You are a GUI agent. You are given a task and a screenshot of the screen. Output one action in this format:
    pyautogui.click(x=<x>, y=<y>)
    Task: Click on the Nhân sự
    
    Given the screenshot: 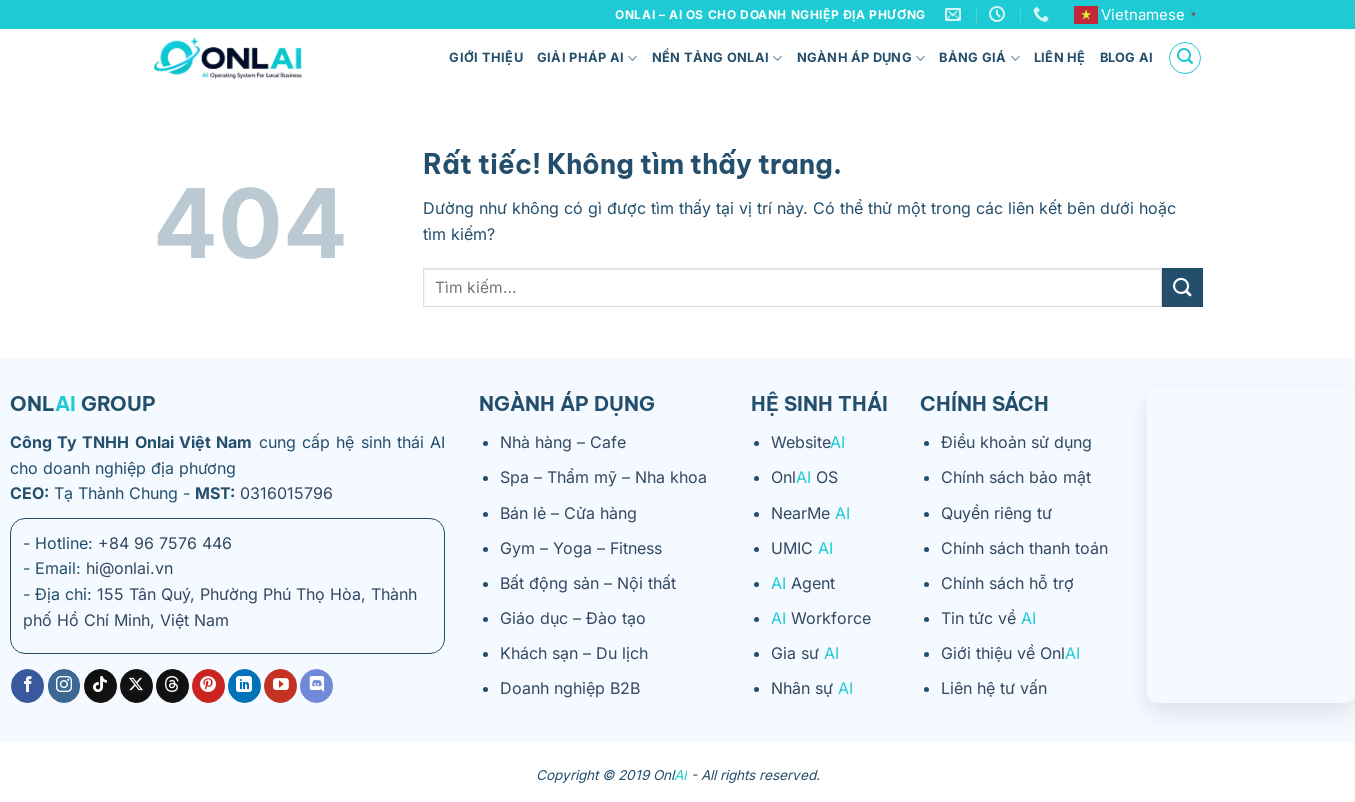 What is the action you would take?
    pyautogui.click(x=812, y=688)
    